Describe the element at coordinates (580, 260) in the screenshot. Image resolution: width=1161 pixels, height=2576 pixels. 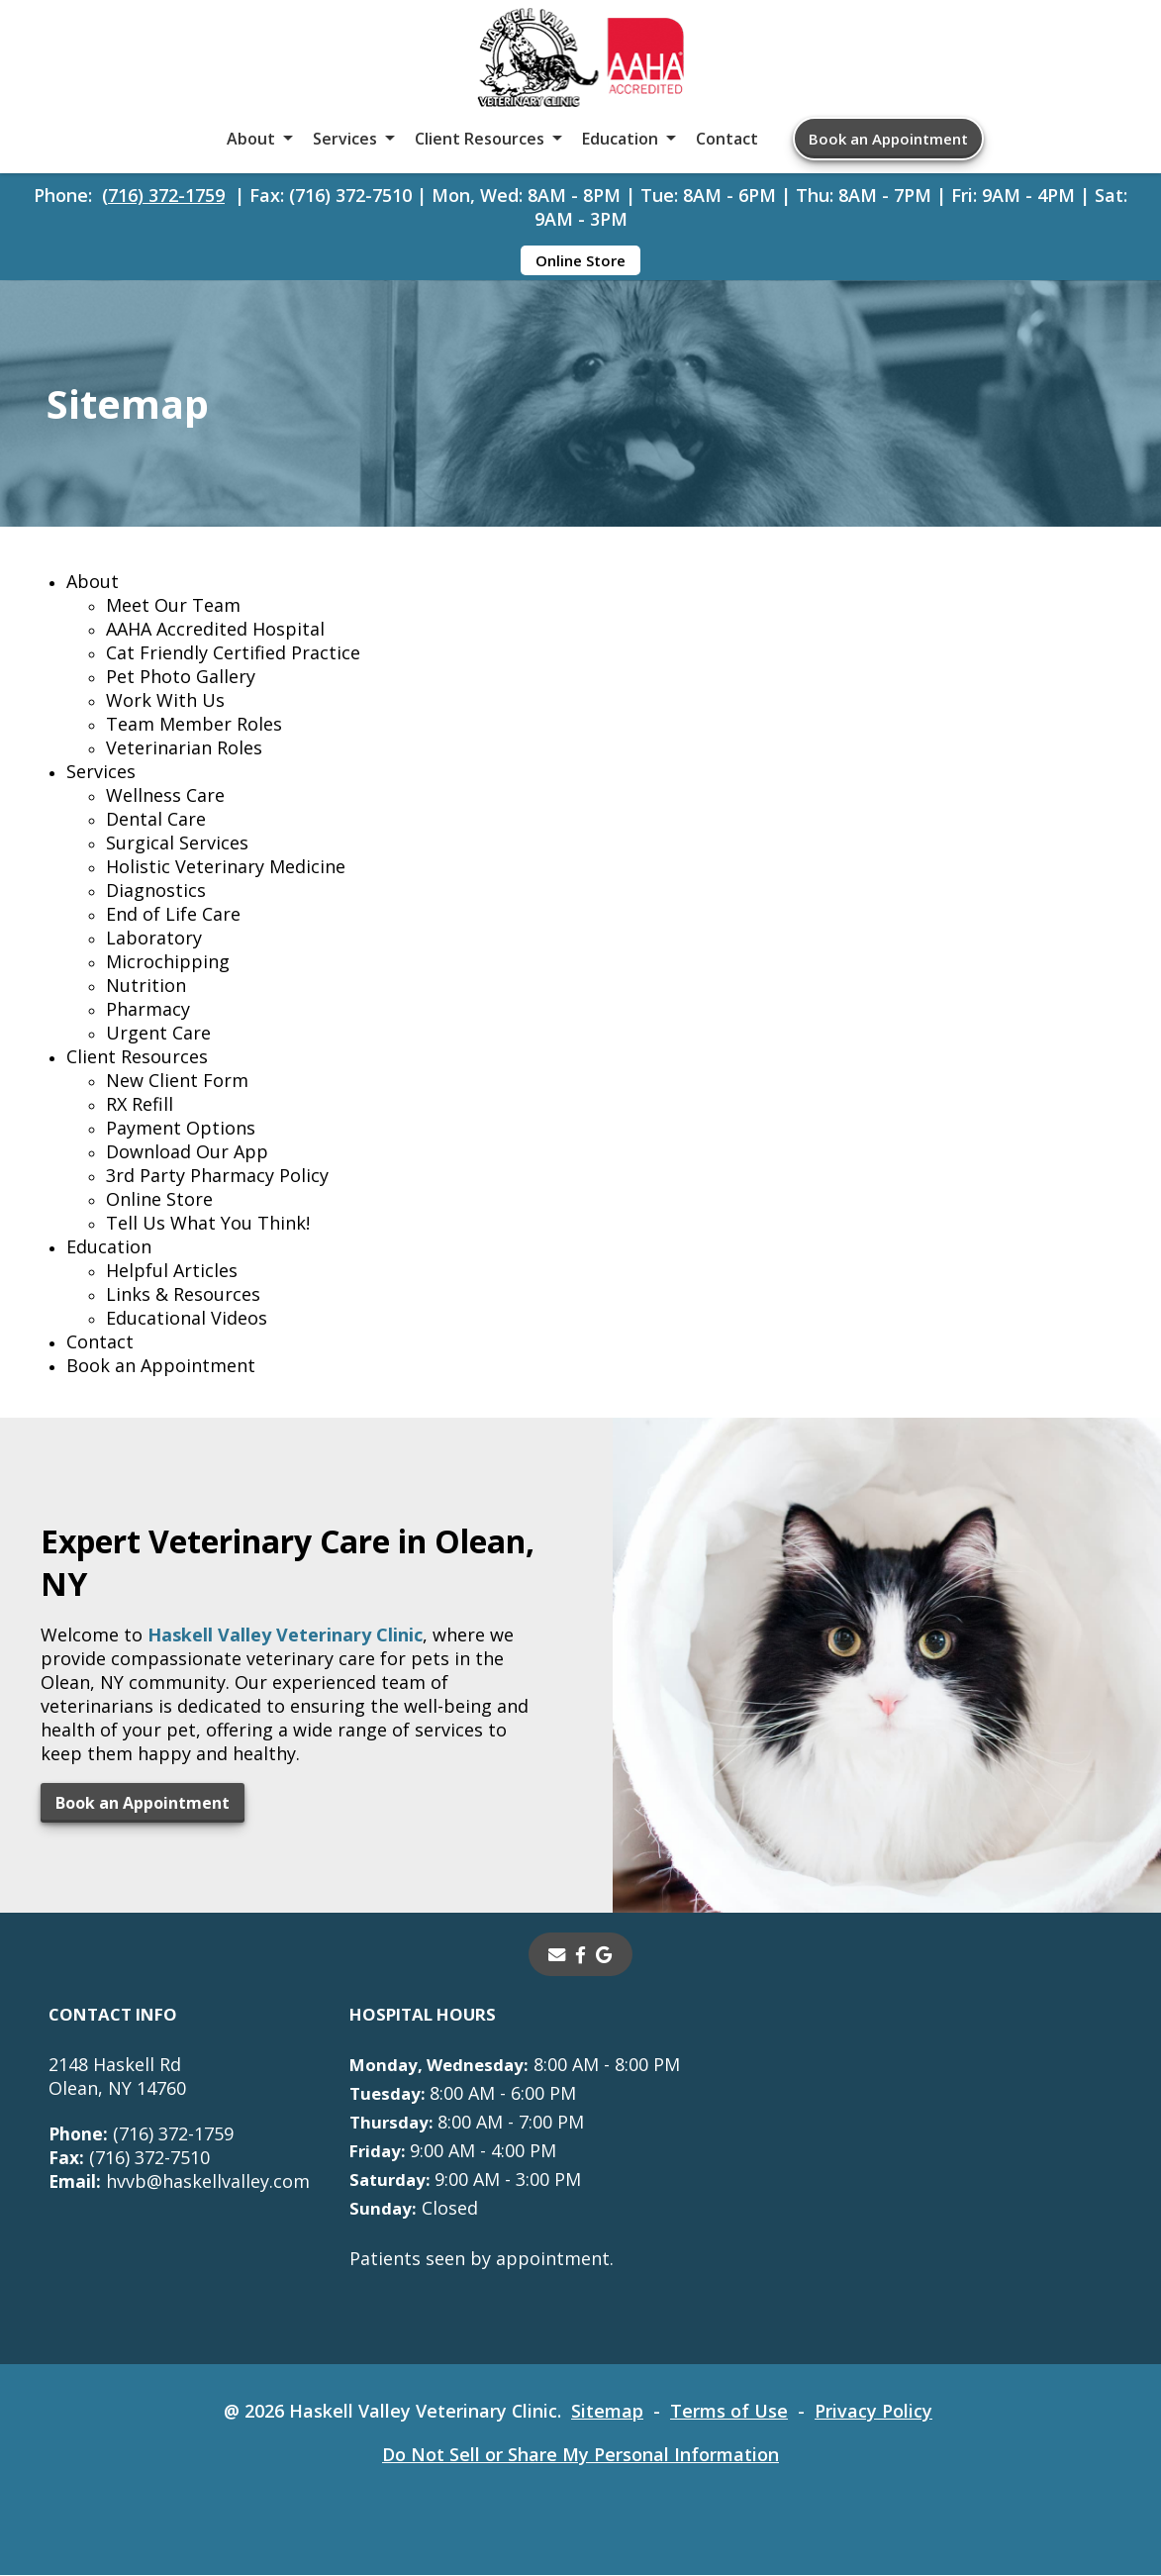
I see `Online Store [Online Store - opens in a new tab]` at that location.